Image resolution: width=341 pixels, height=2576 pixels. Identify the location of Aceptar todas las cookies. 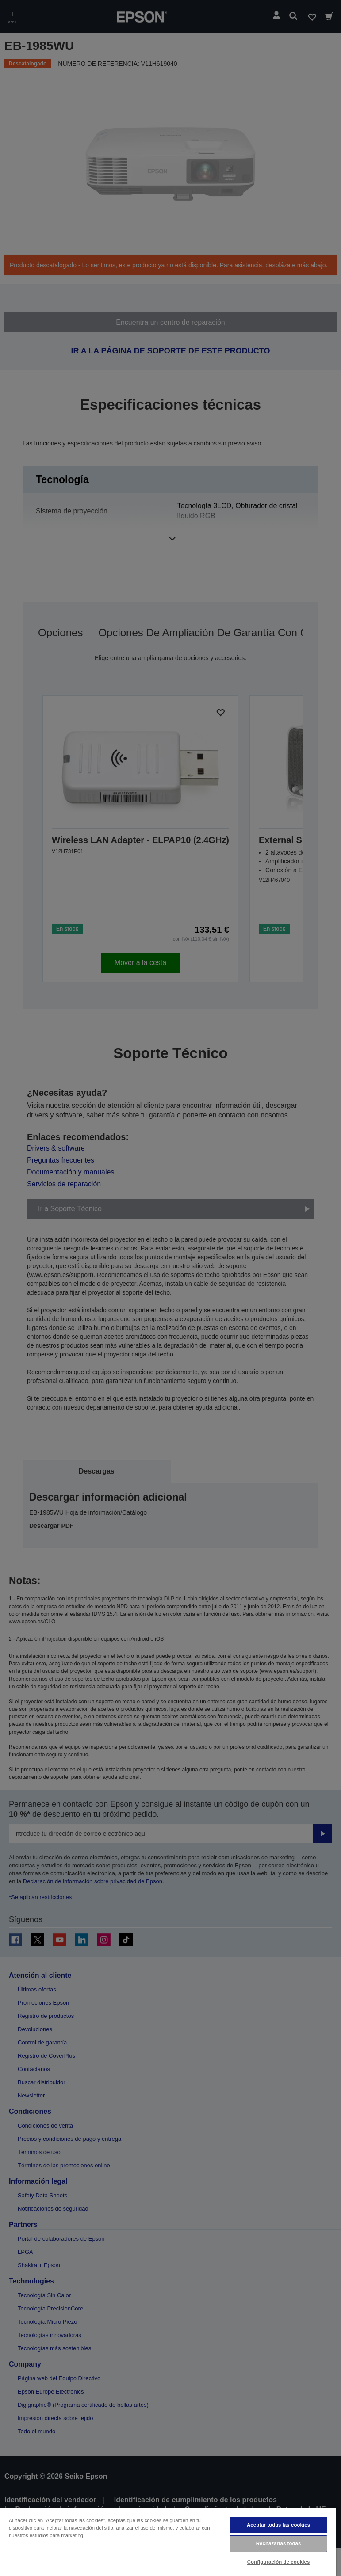
(278, 2524).